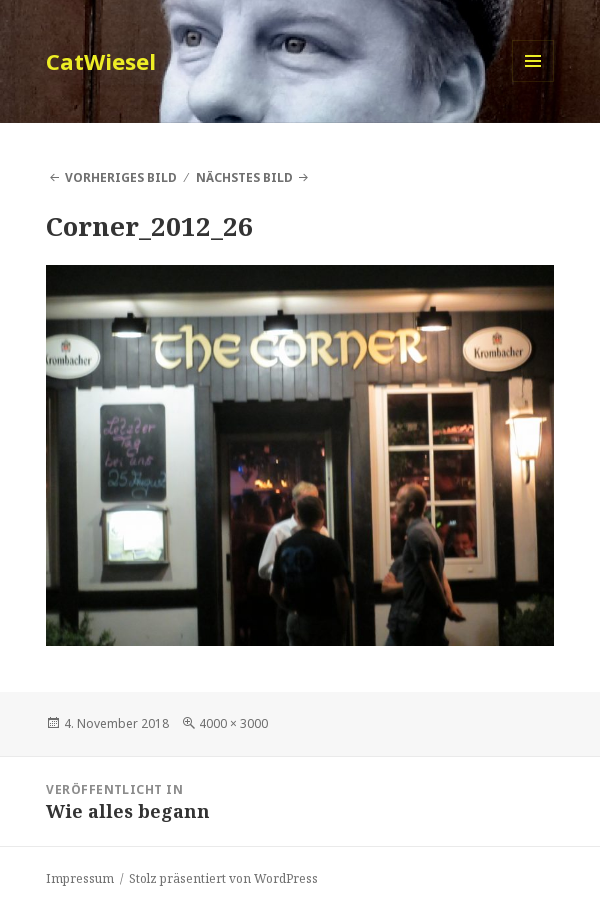 Image resolution: width=600 pixels, height=911 pixels. I want to click on Menü und Widgets, so click(533, 81).